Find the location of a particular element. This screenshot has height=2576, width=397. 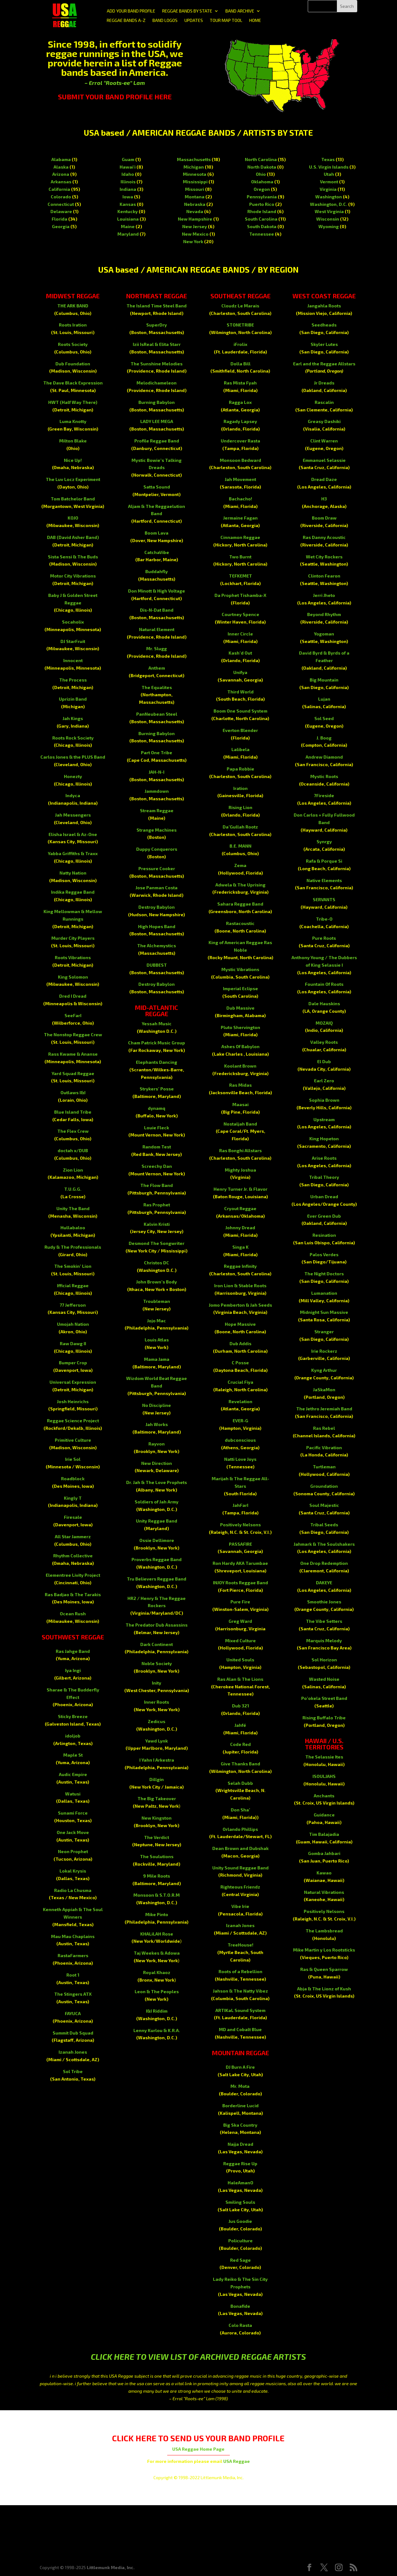

North Dakota is located at coordinates (261, 167).